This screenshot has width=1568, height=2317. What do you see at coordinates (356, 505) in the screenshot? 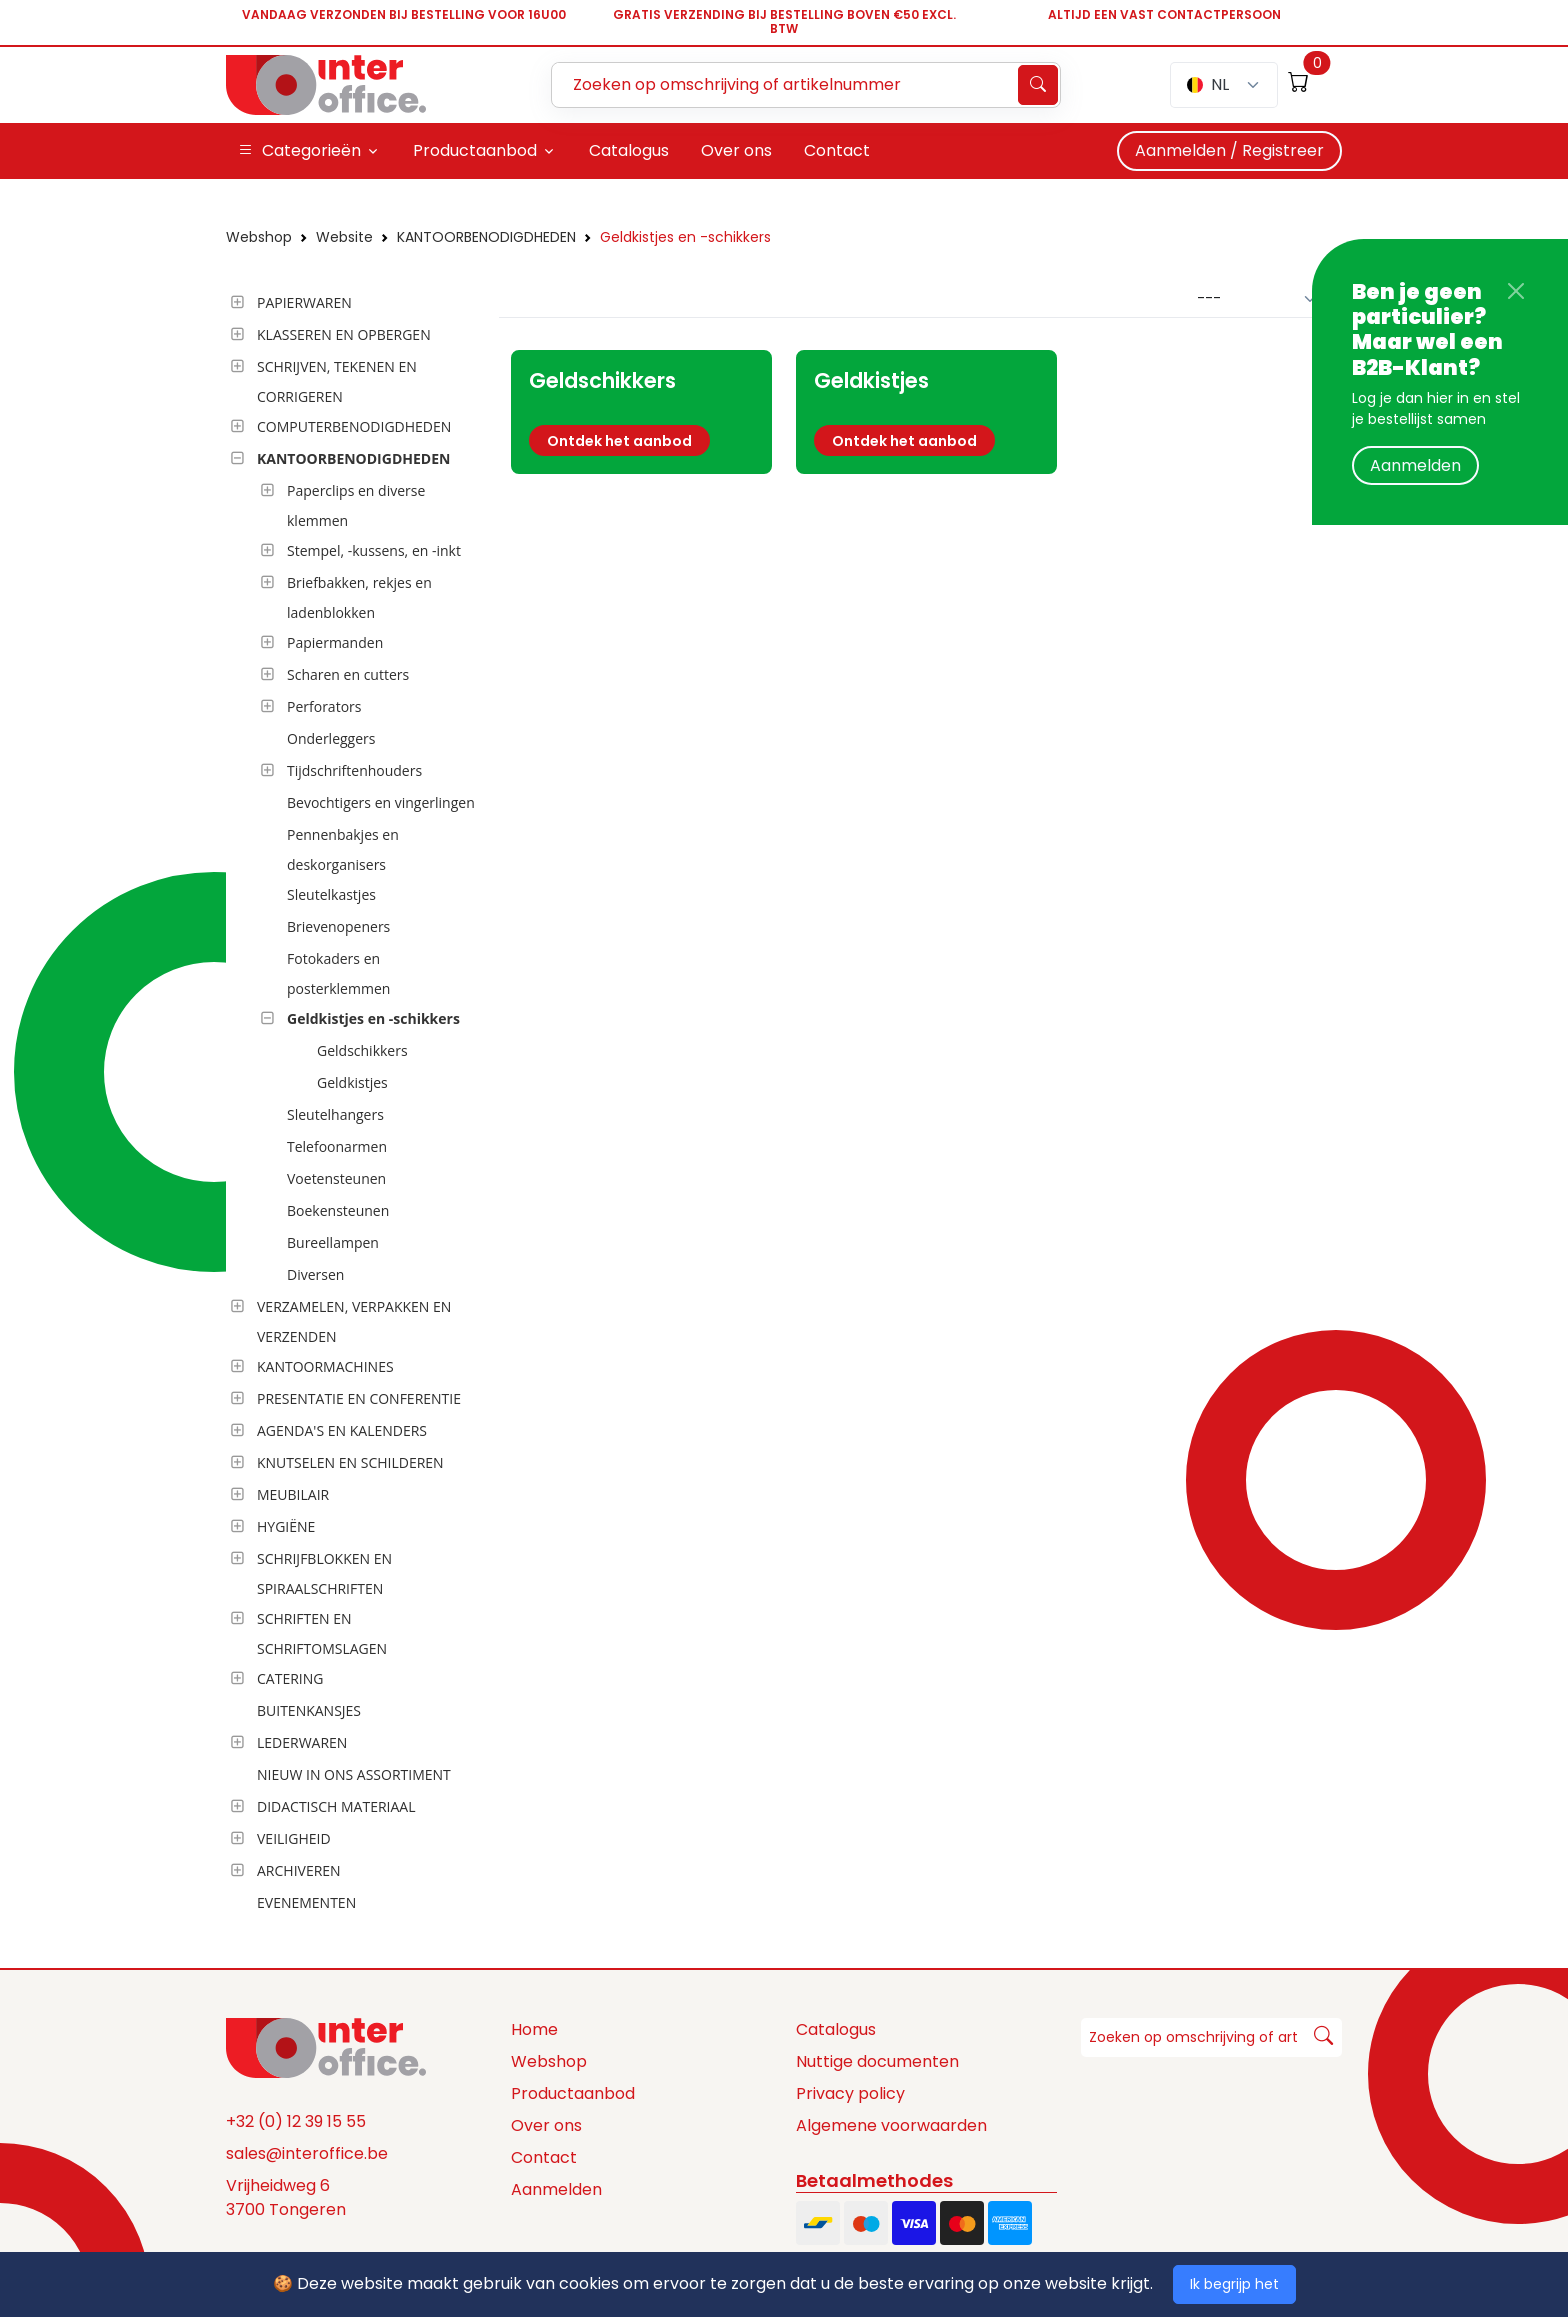
I see `Paperclips en diverse klemmen` at bounding box center [356, 505].